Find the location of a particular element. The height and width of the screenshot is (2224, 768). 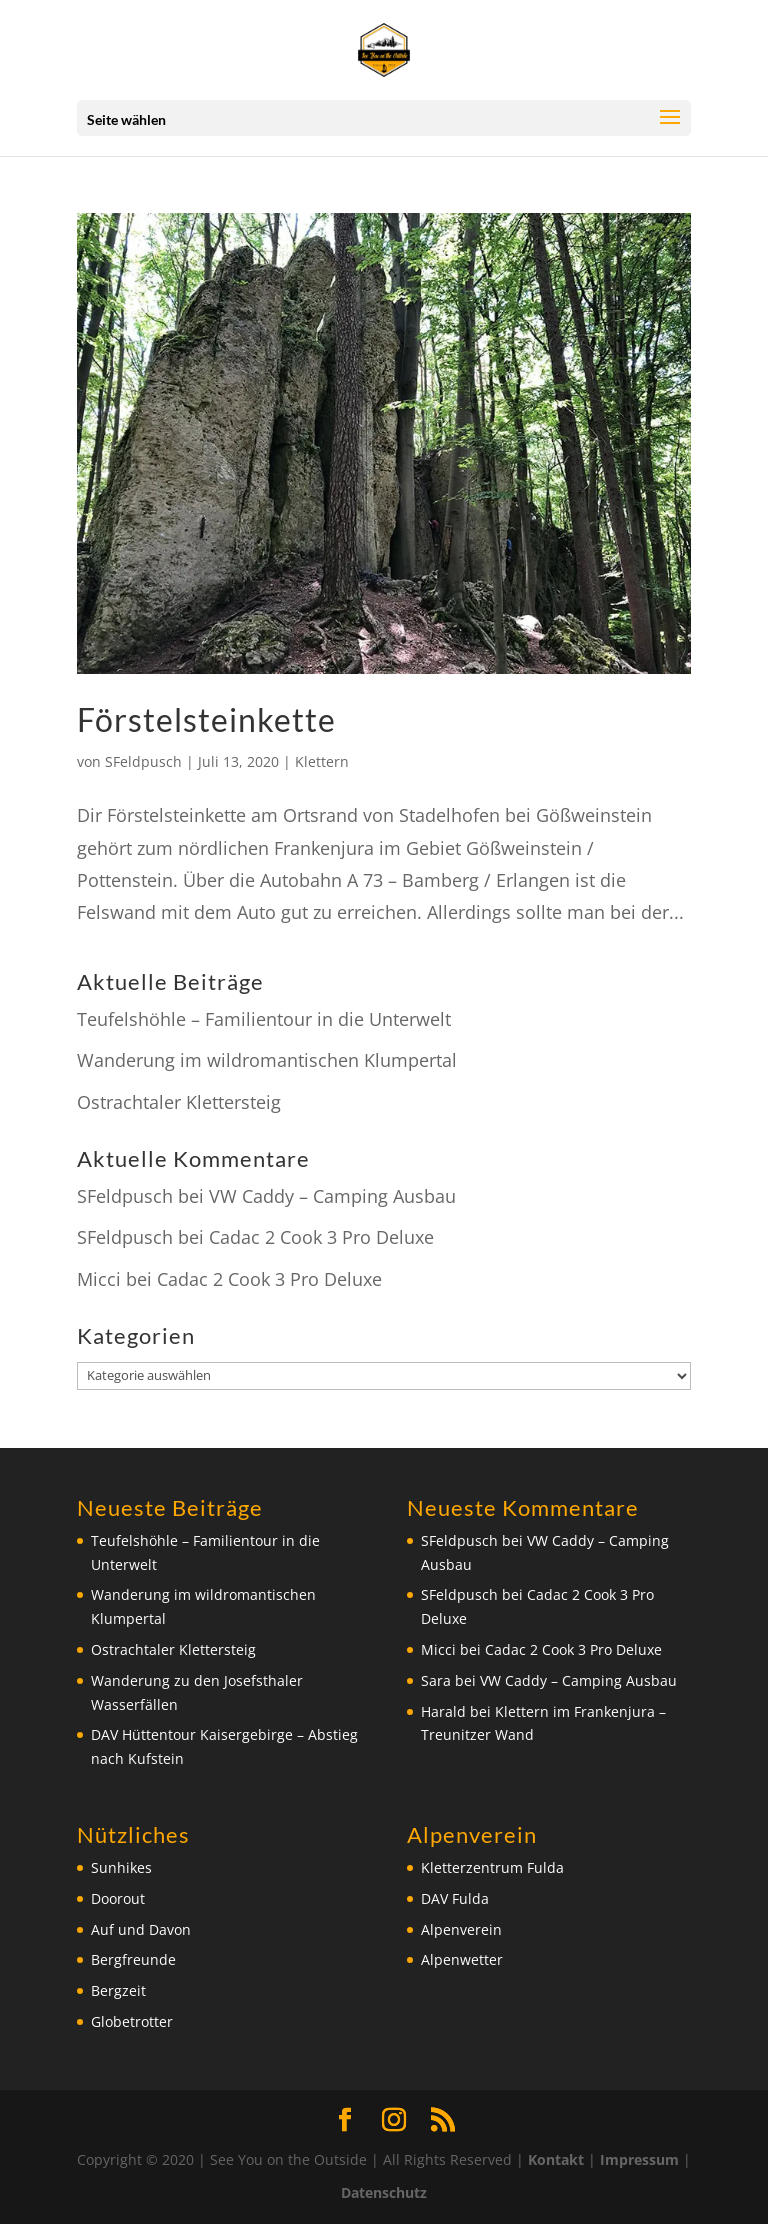

DAV Fulda is located at coordinates (455, 1898).